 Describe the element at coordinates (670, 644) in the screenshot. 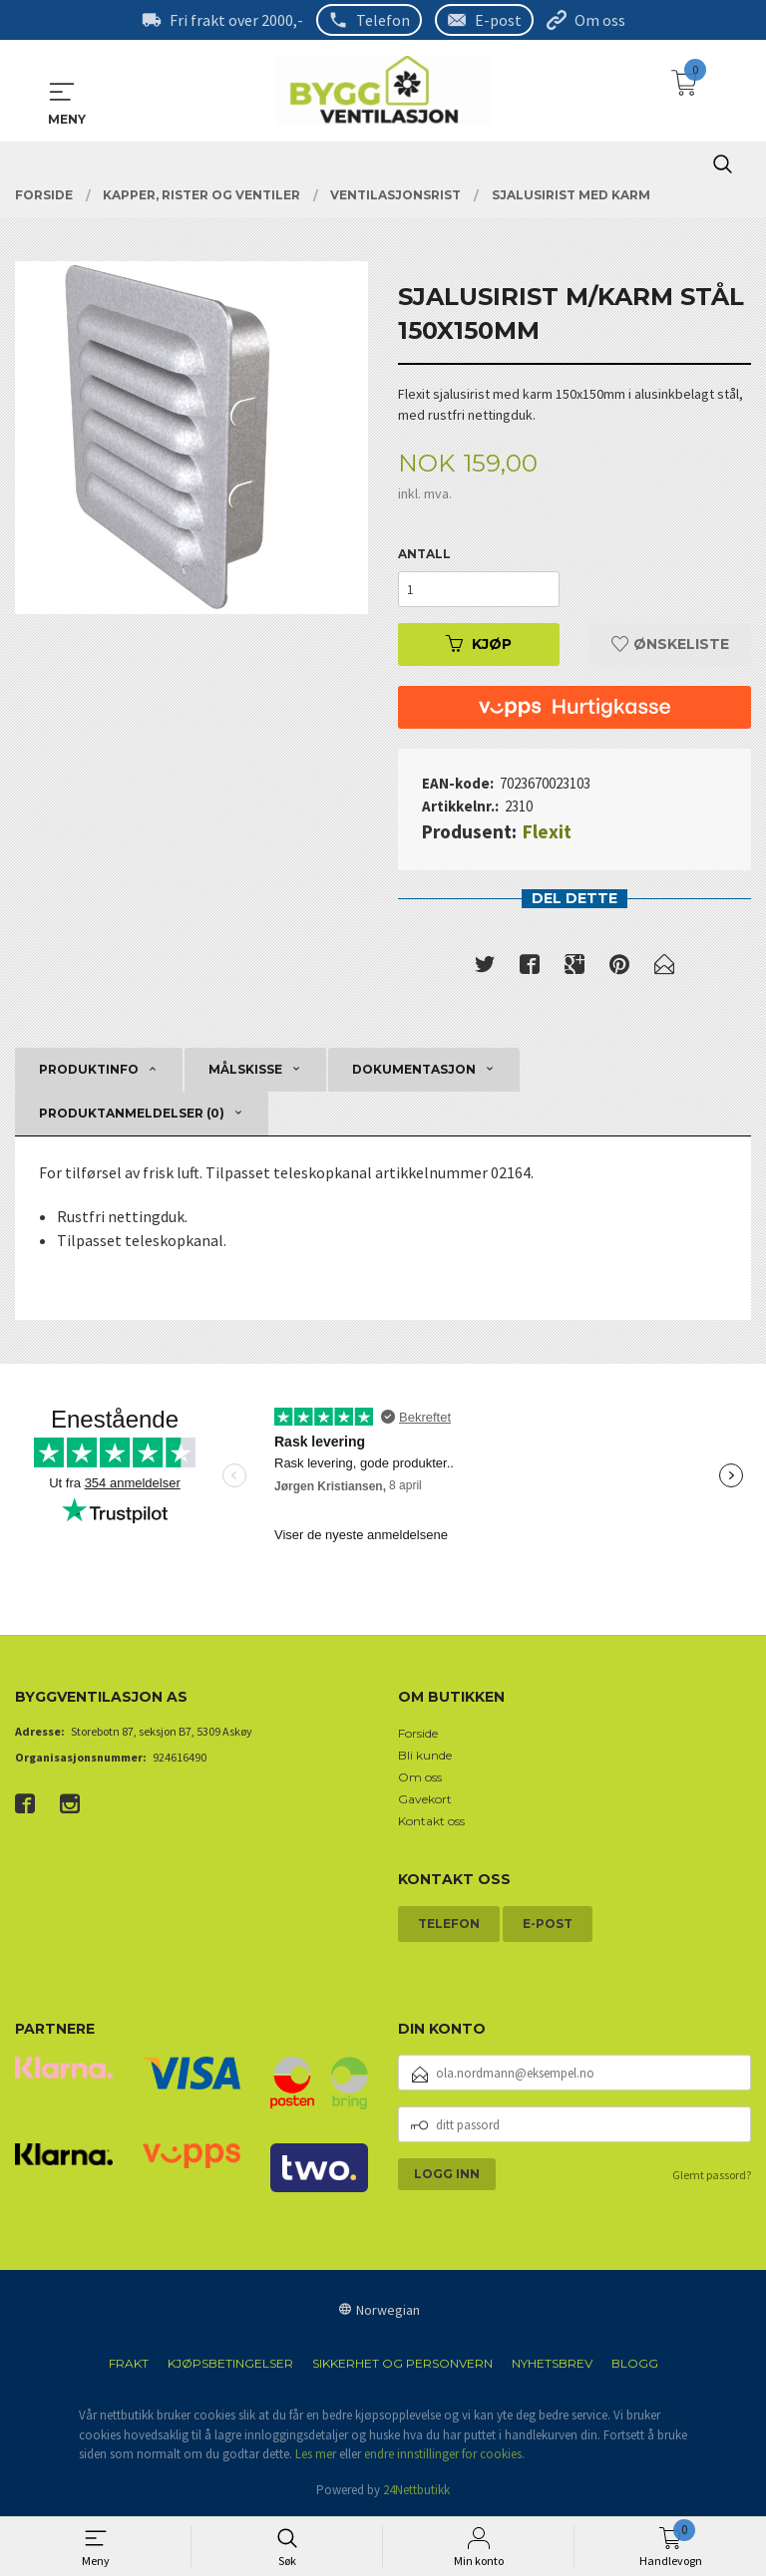

I see `Ønskeliste` at that location.